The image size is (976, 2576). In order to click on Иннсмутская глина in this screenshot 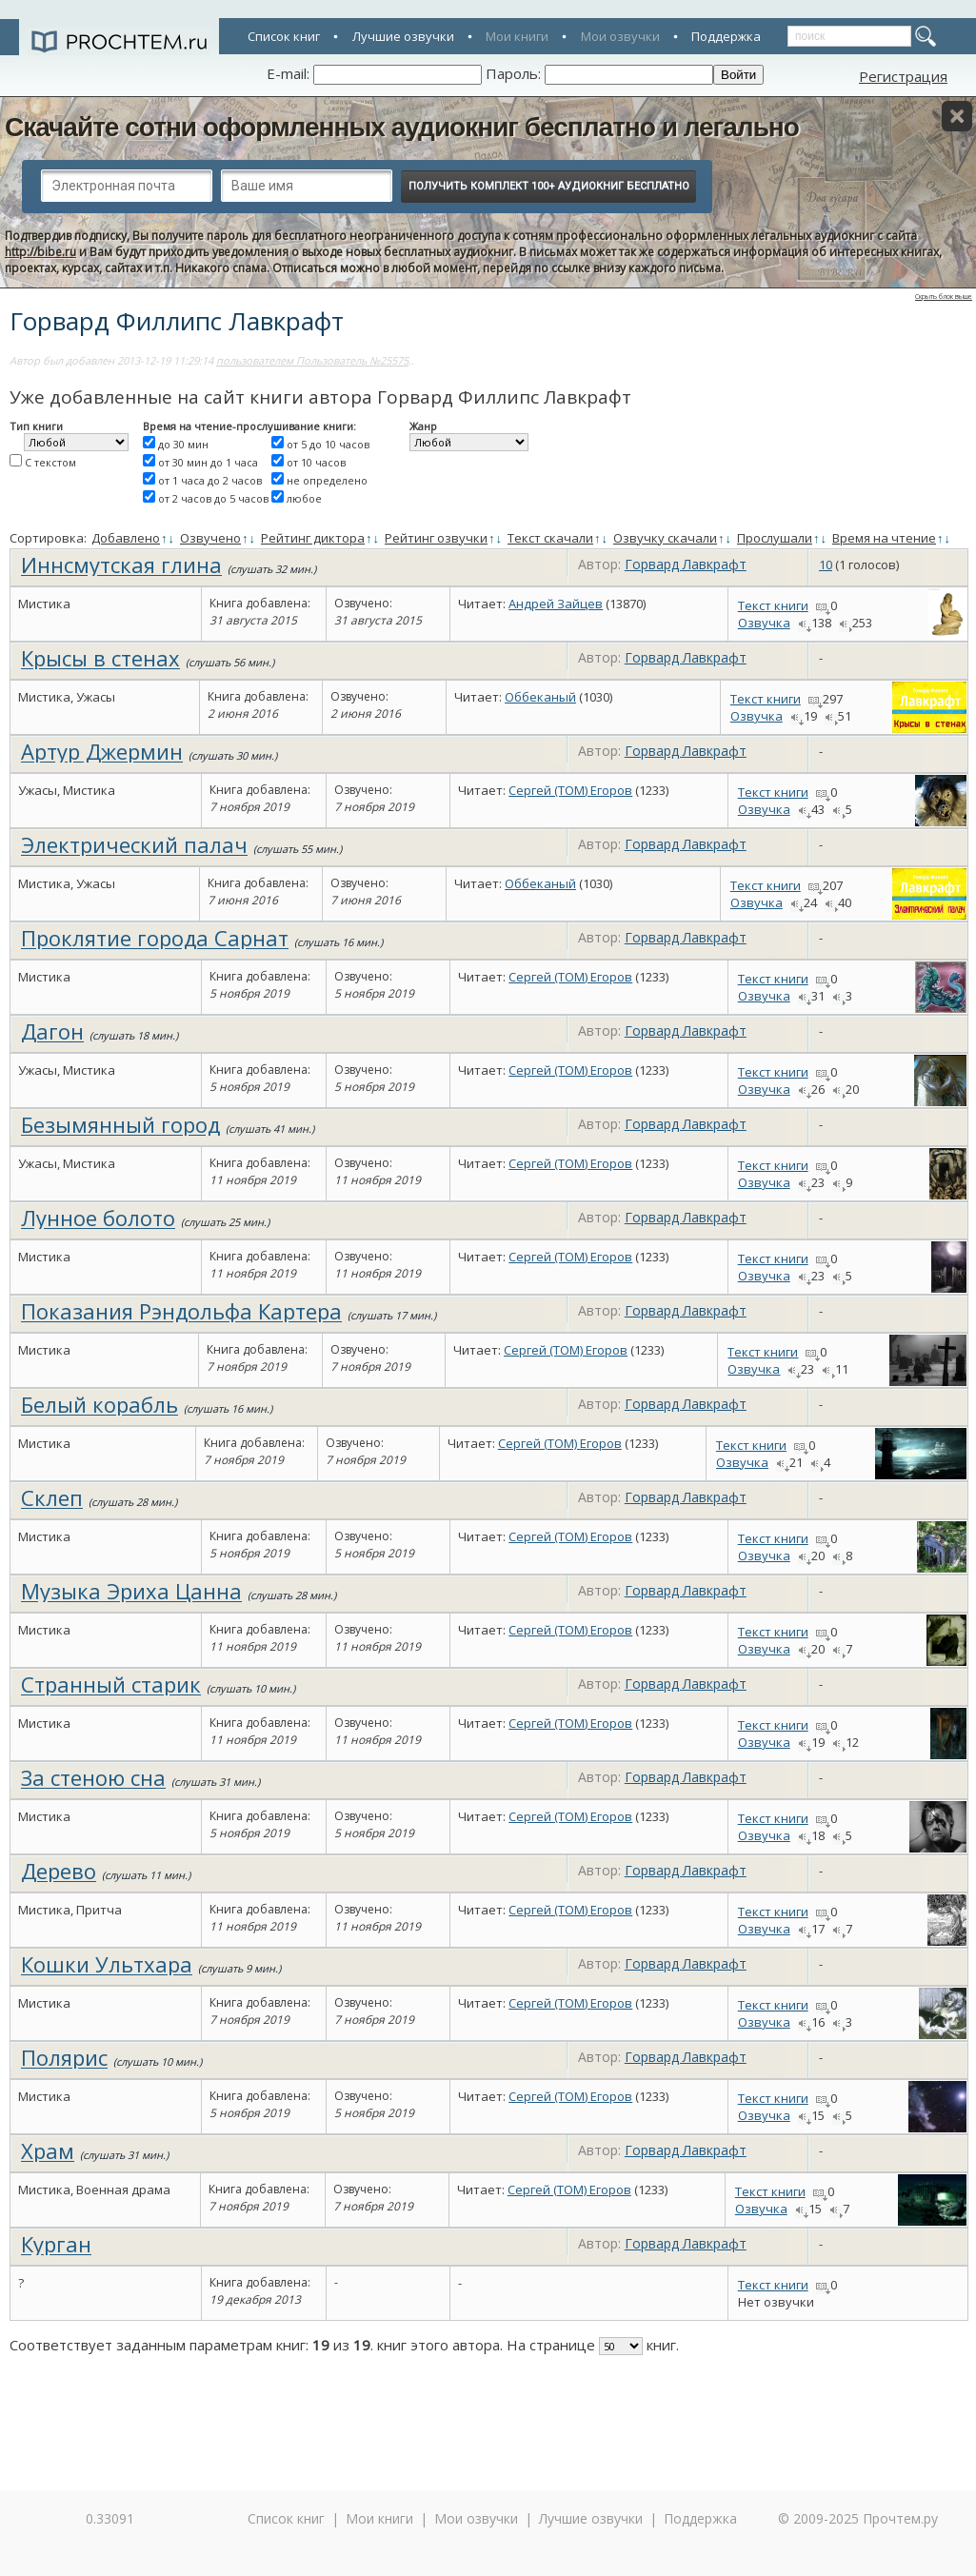, I will do `click(121, 564)`.